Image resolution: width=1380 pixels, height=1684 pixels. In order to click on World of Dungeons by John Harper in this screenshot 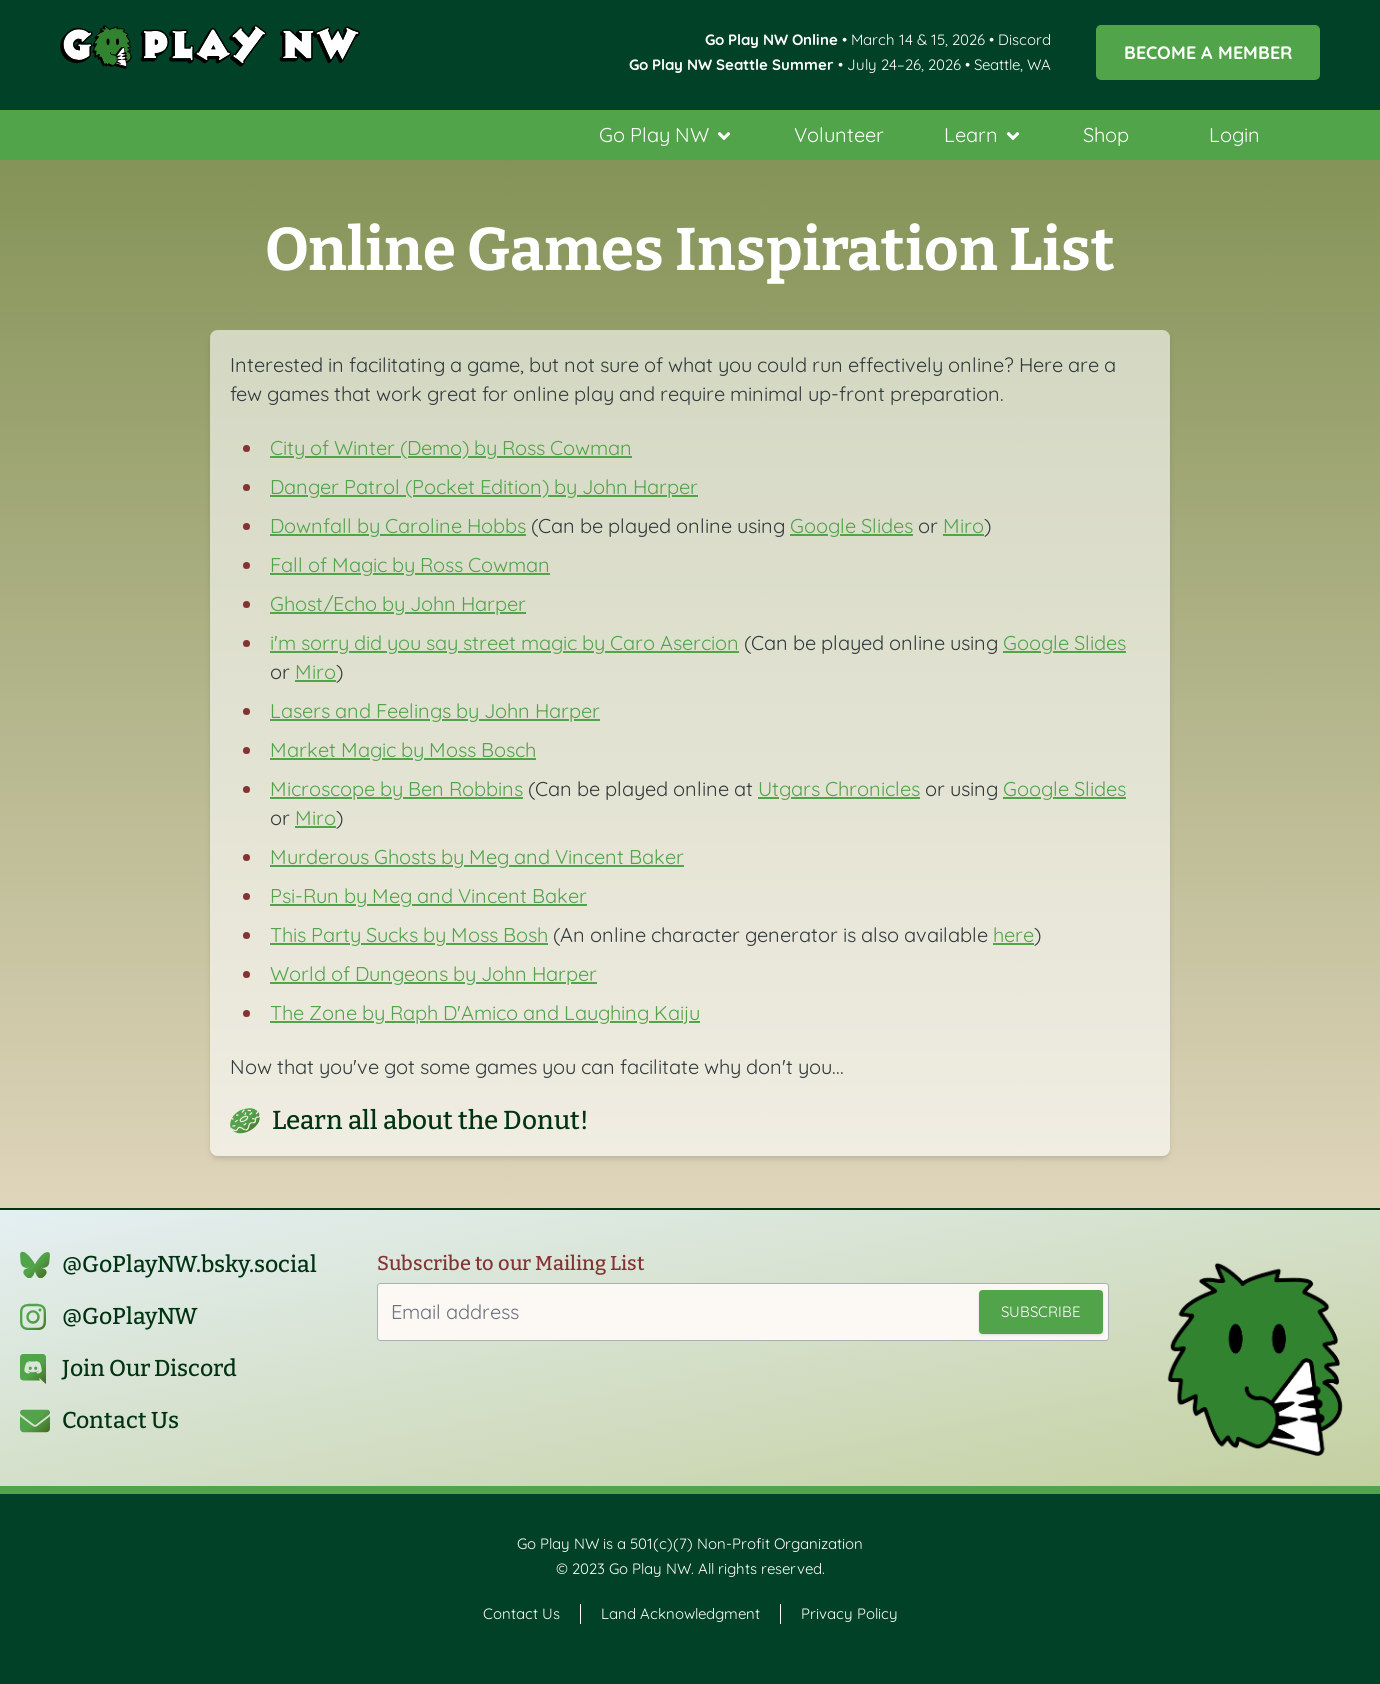, I will do `click(433, 973)`.